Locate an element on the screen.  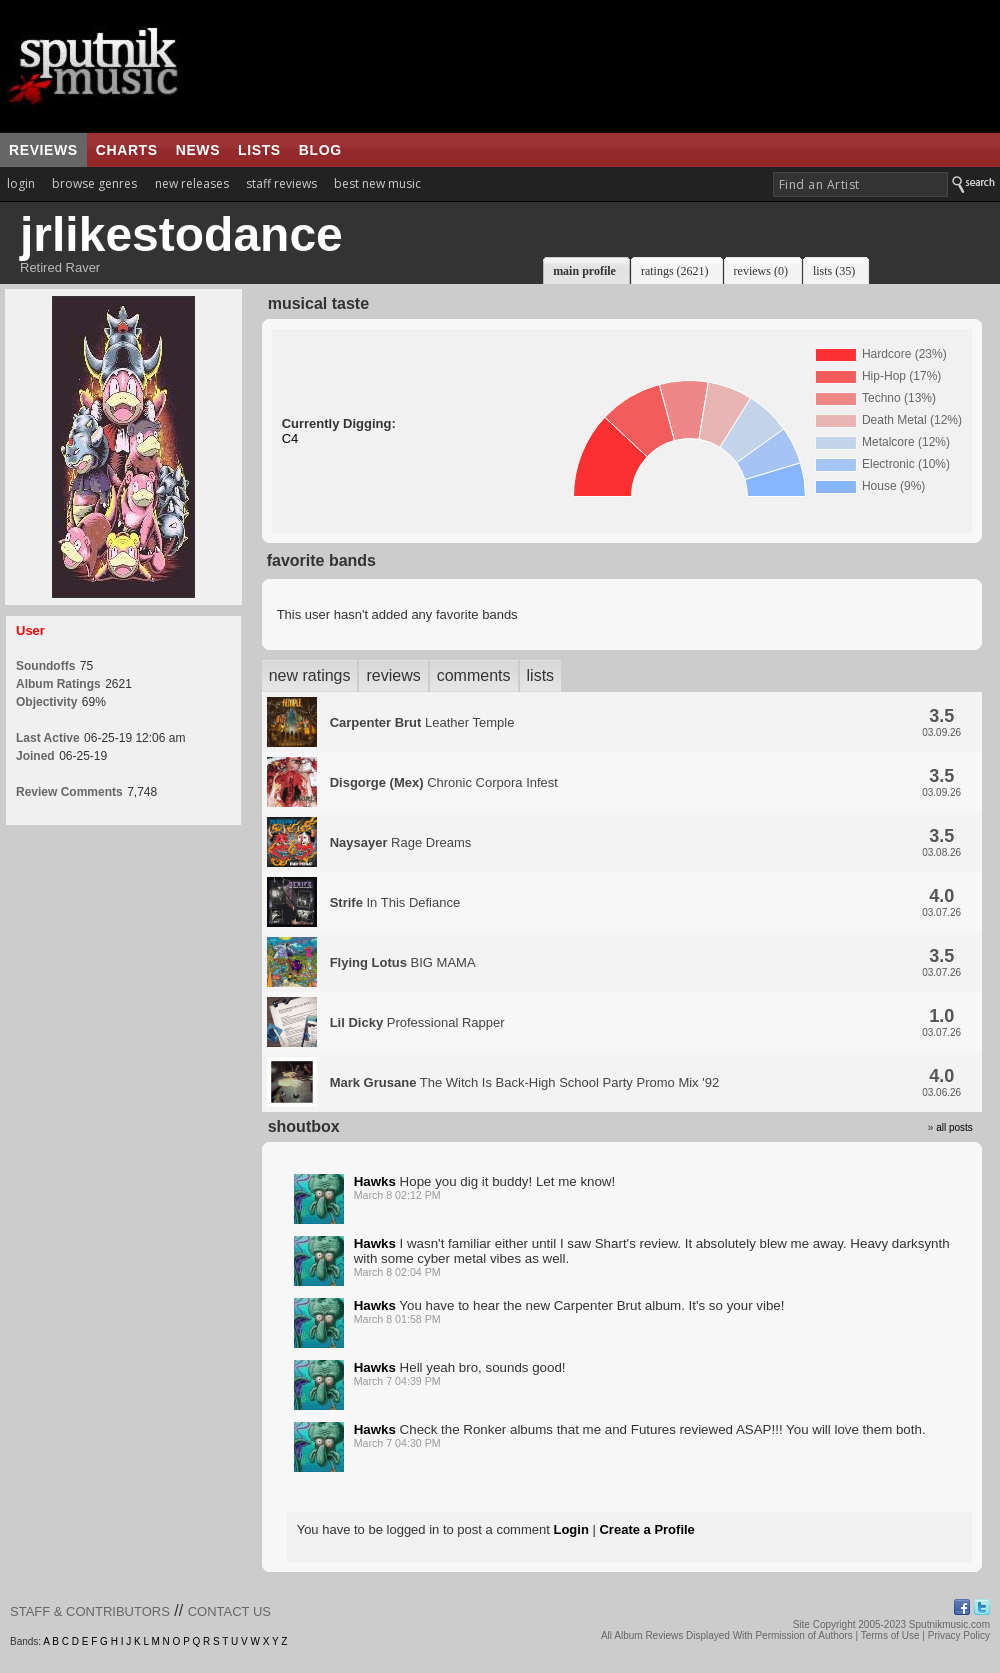
BIG MAMA is located at coordinates (403, 962).